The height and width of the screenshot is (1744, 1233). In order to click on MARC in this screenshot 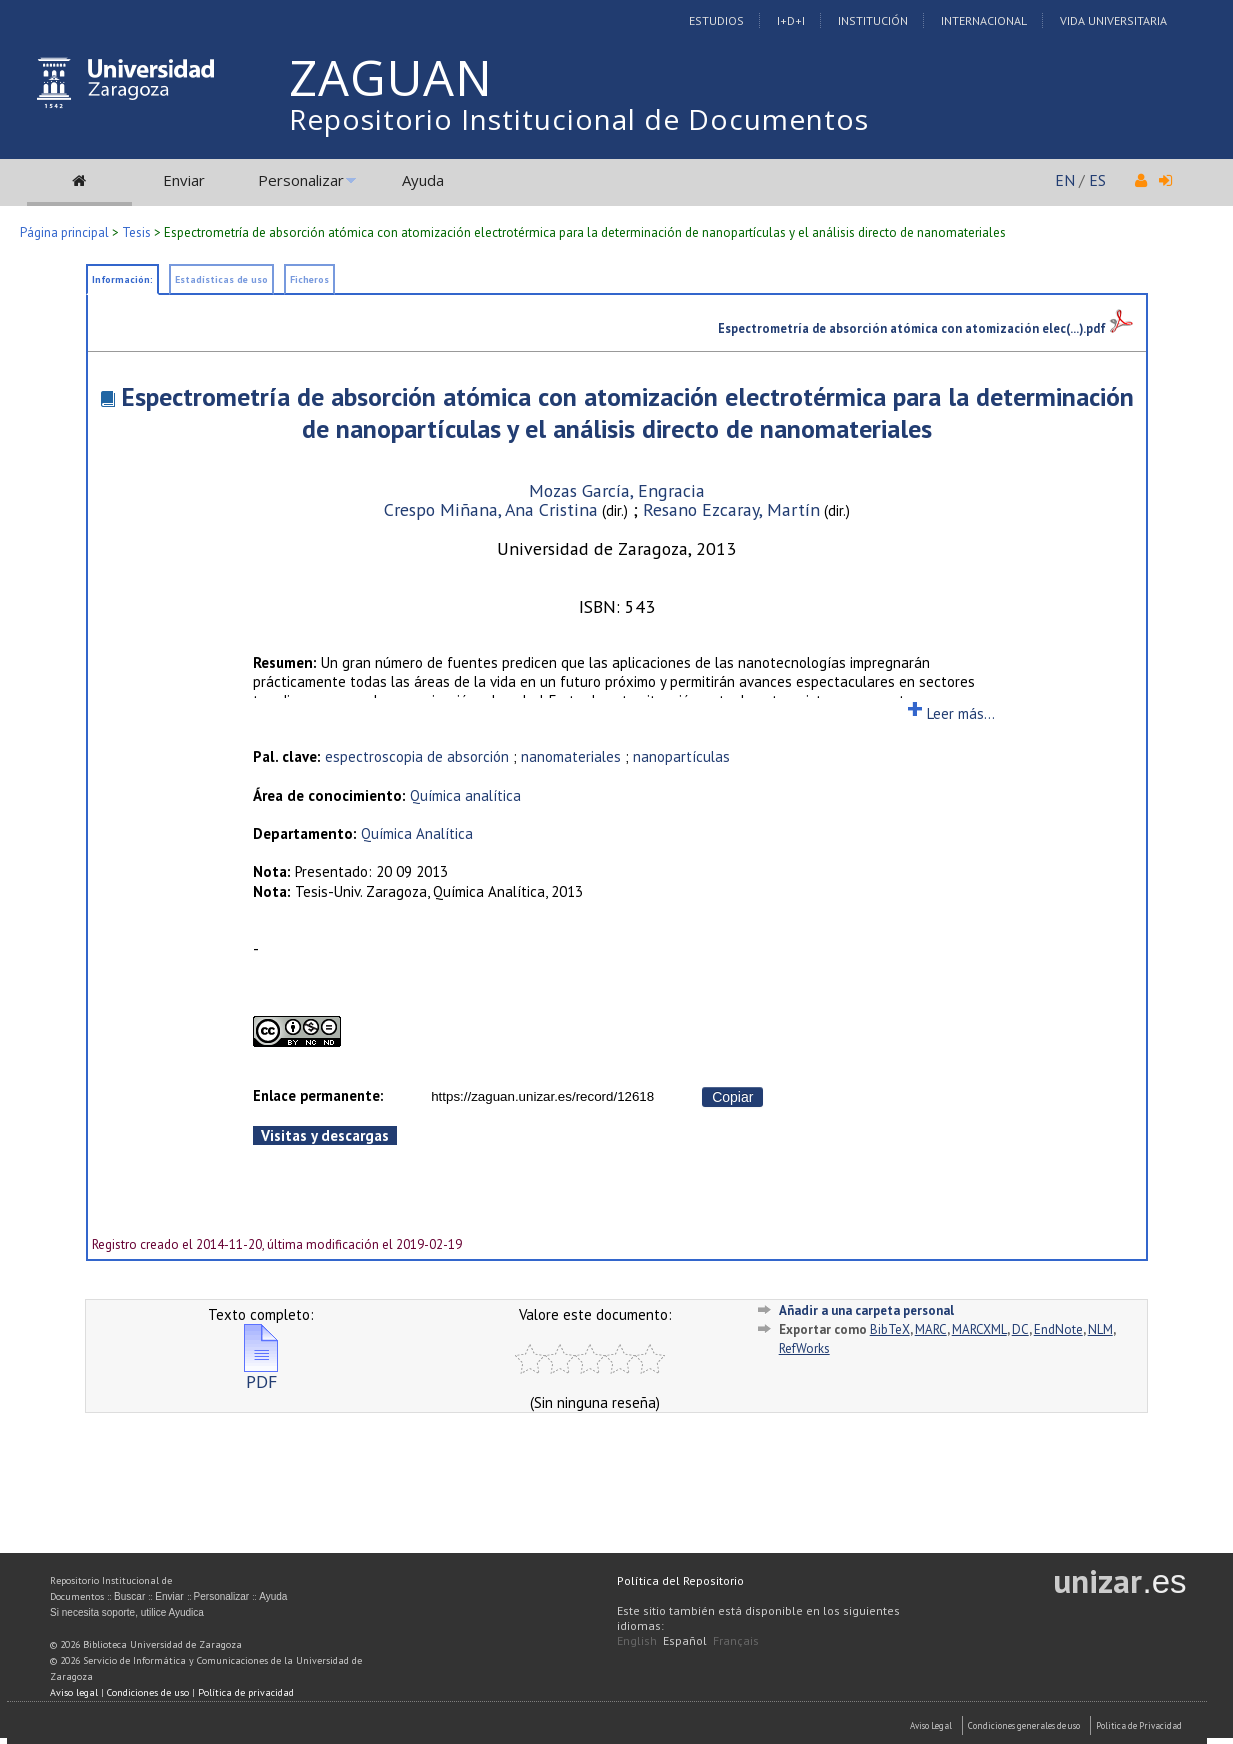, I will do `click(931, 1329)`.